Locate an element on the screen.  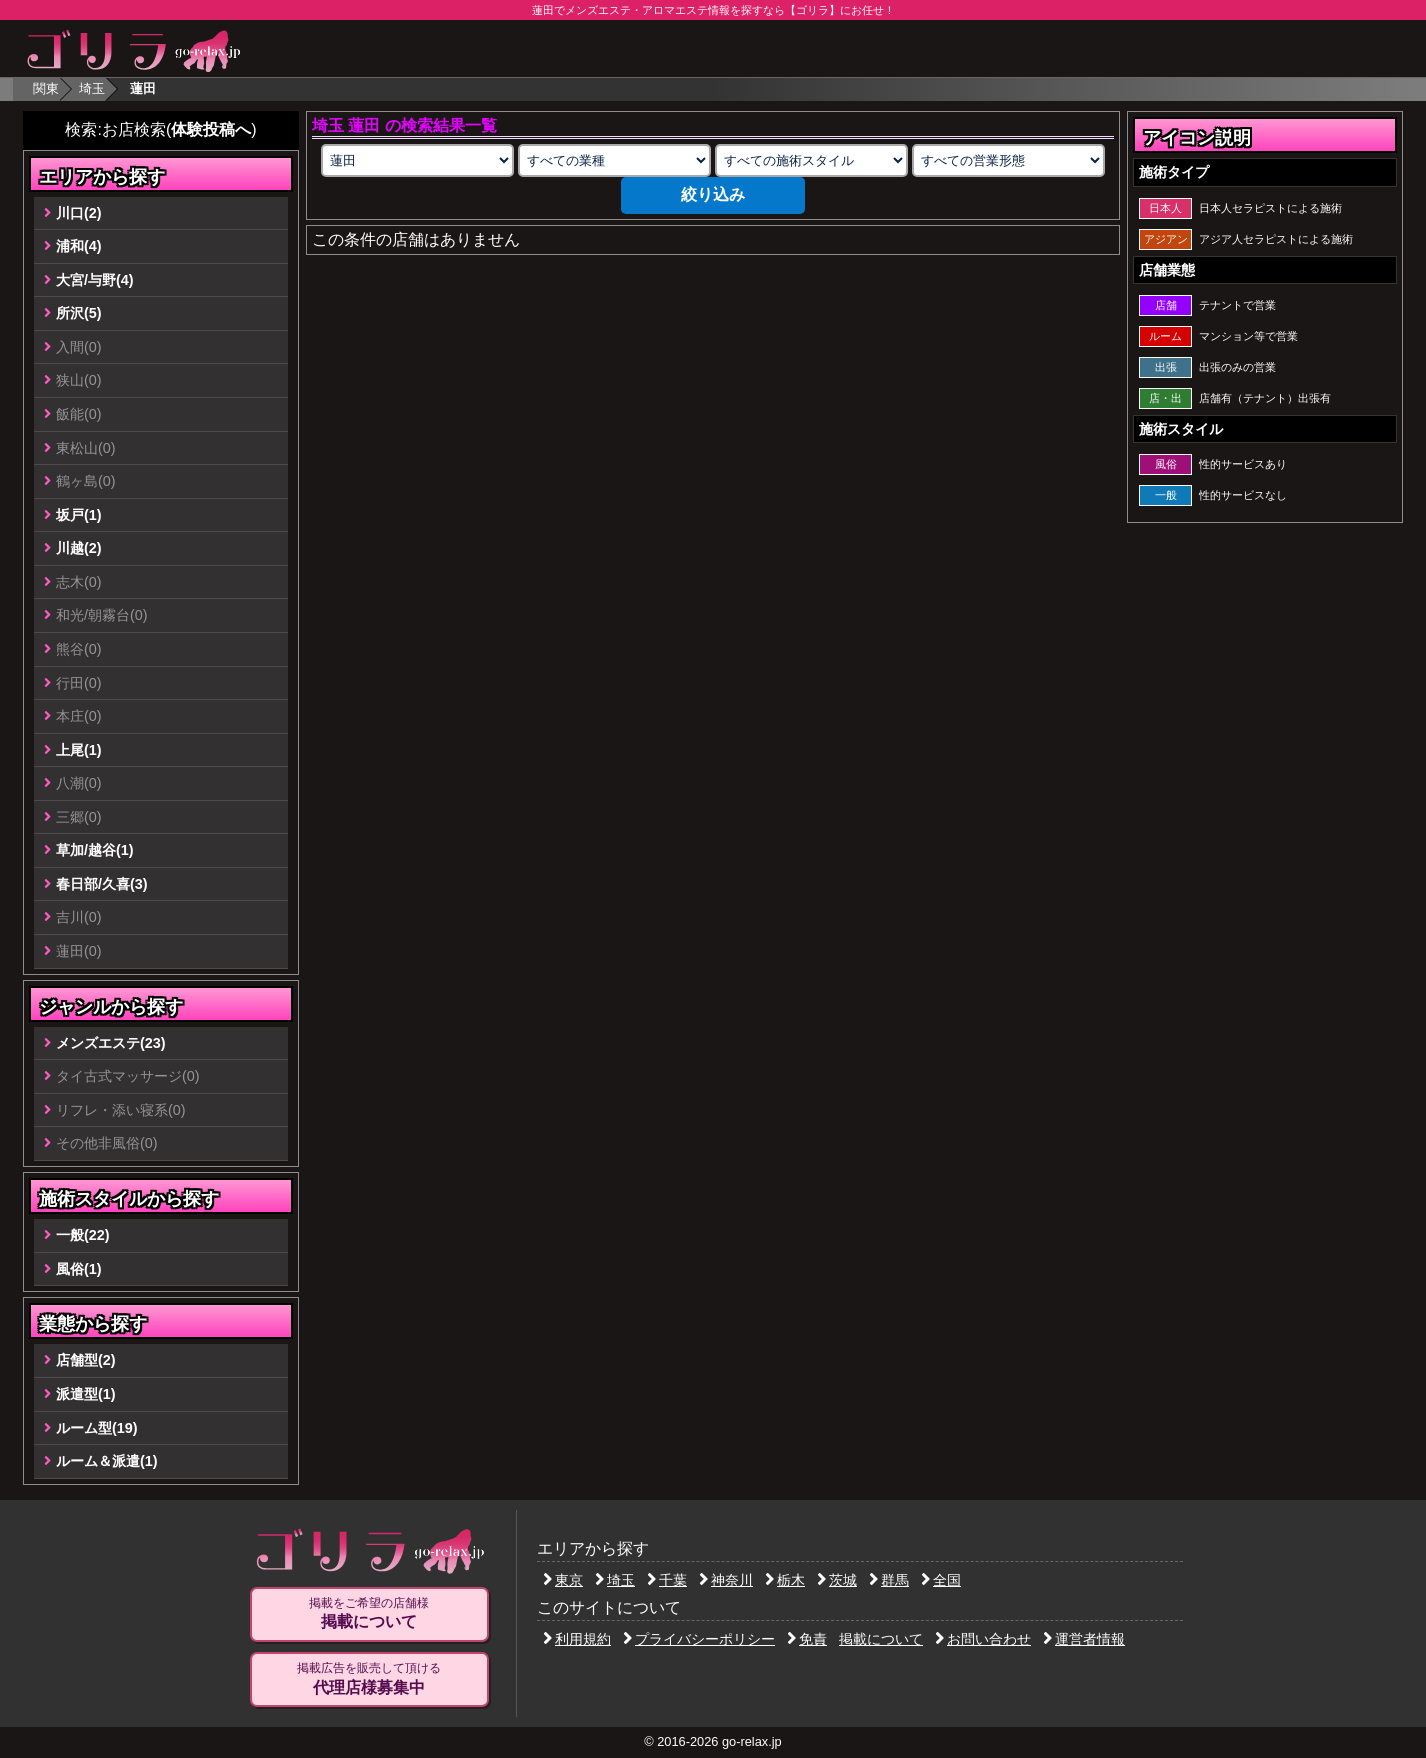
川越(2) is located at coordinates (79, 548).